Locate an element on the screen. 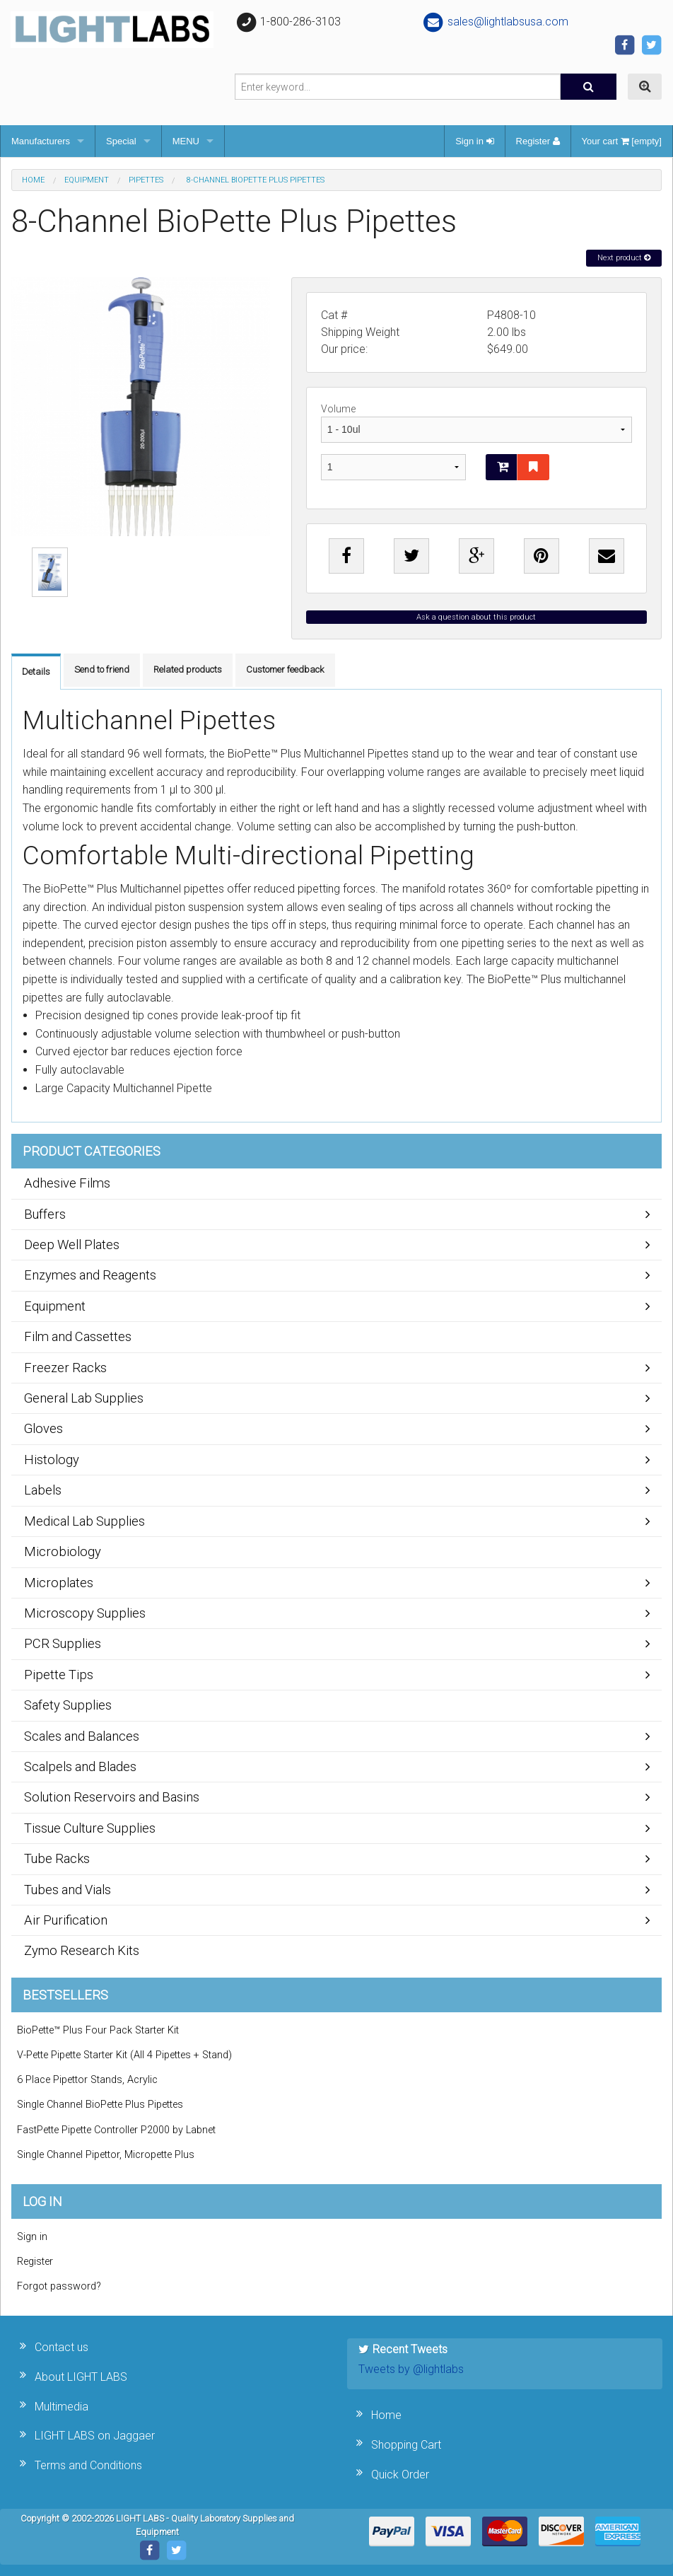 The width and height of the screenshot is (673, 2576). Tube Racks is located at coordinates (57, 1858).